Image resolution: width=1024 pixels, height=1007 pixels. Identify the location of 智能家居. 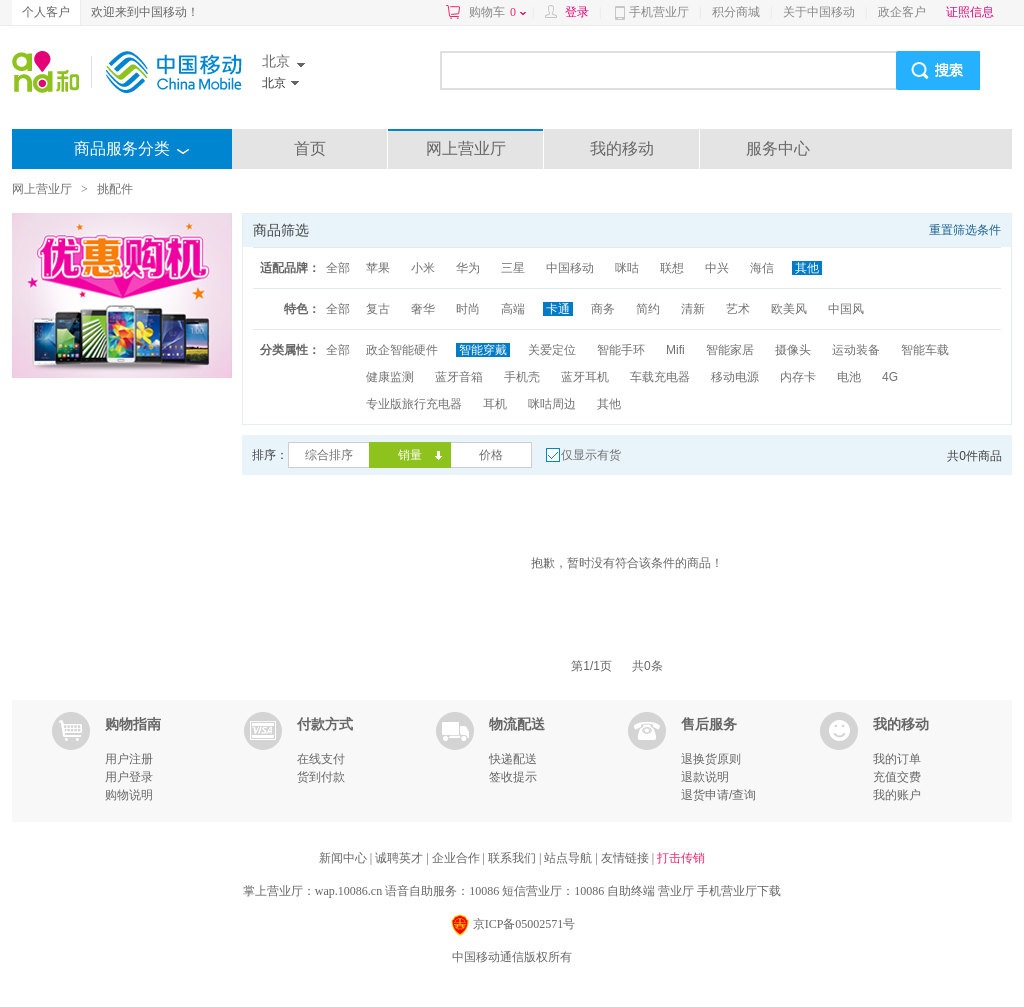
(730, 350).